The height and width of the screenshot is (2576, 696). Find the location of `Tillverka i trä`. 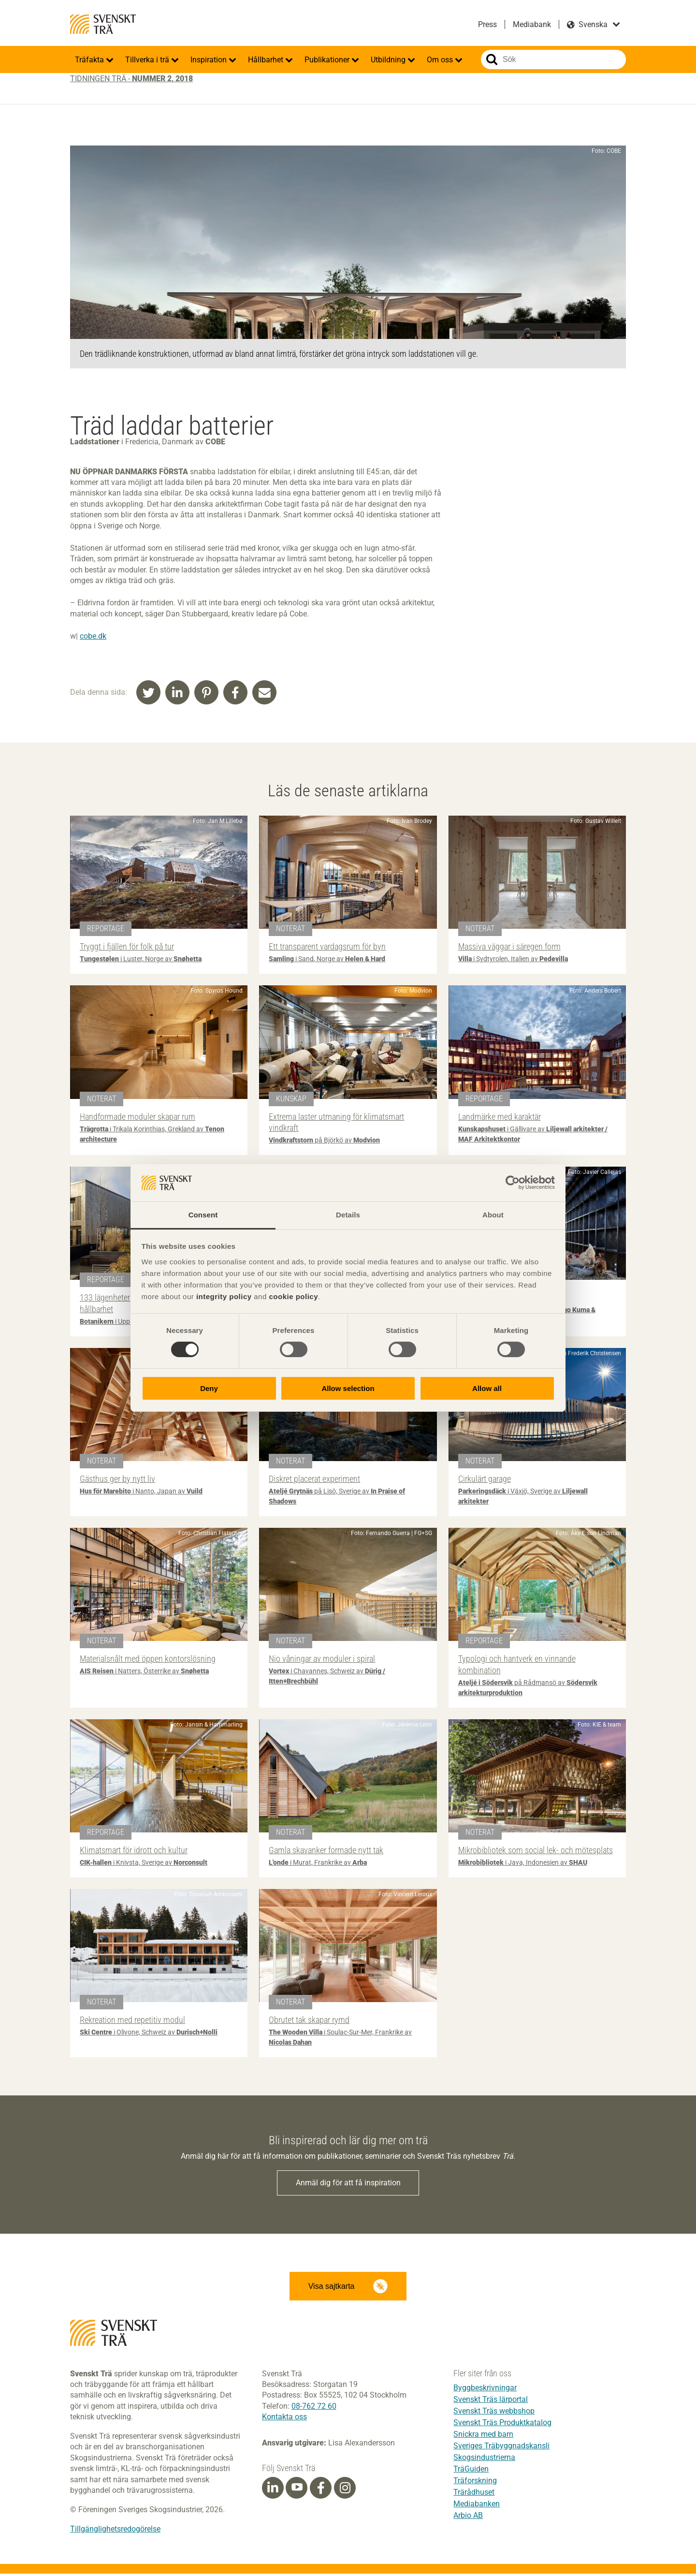

Tillverka i trä is located at coordinates (148, 59).